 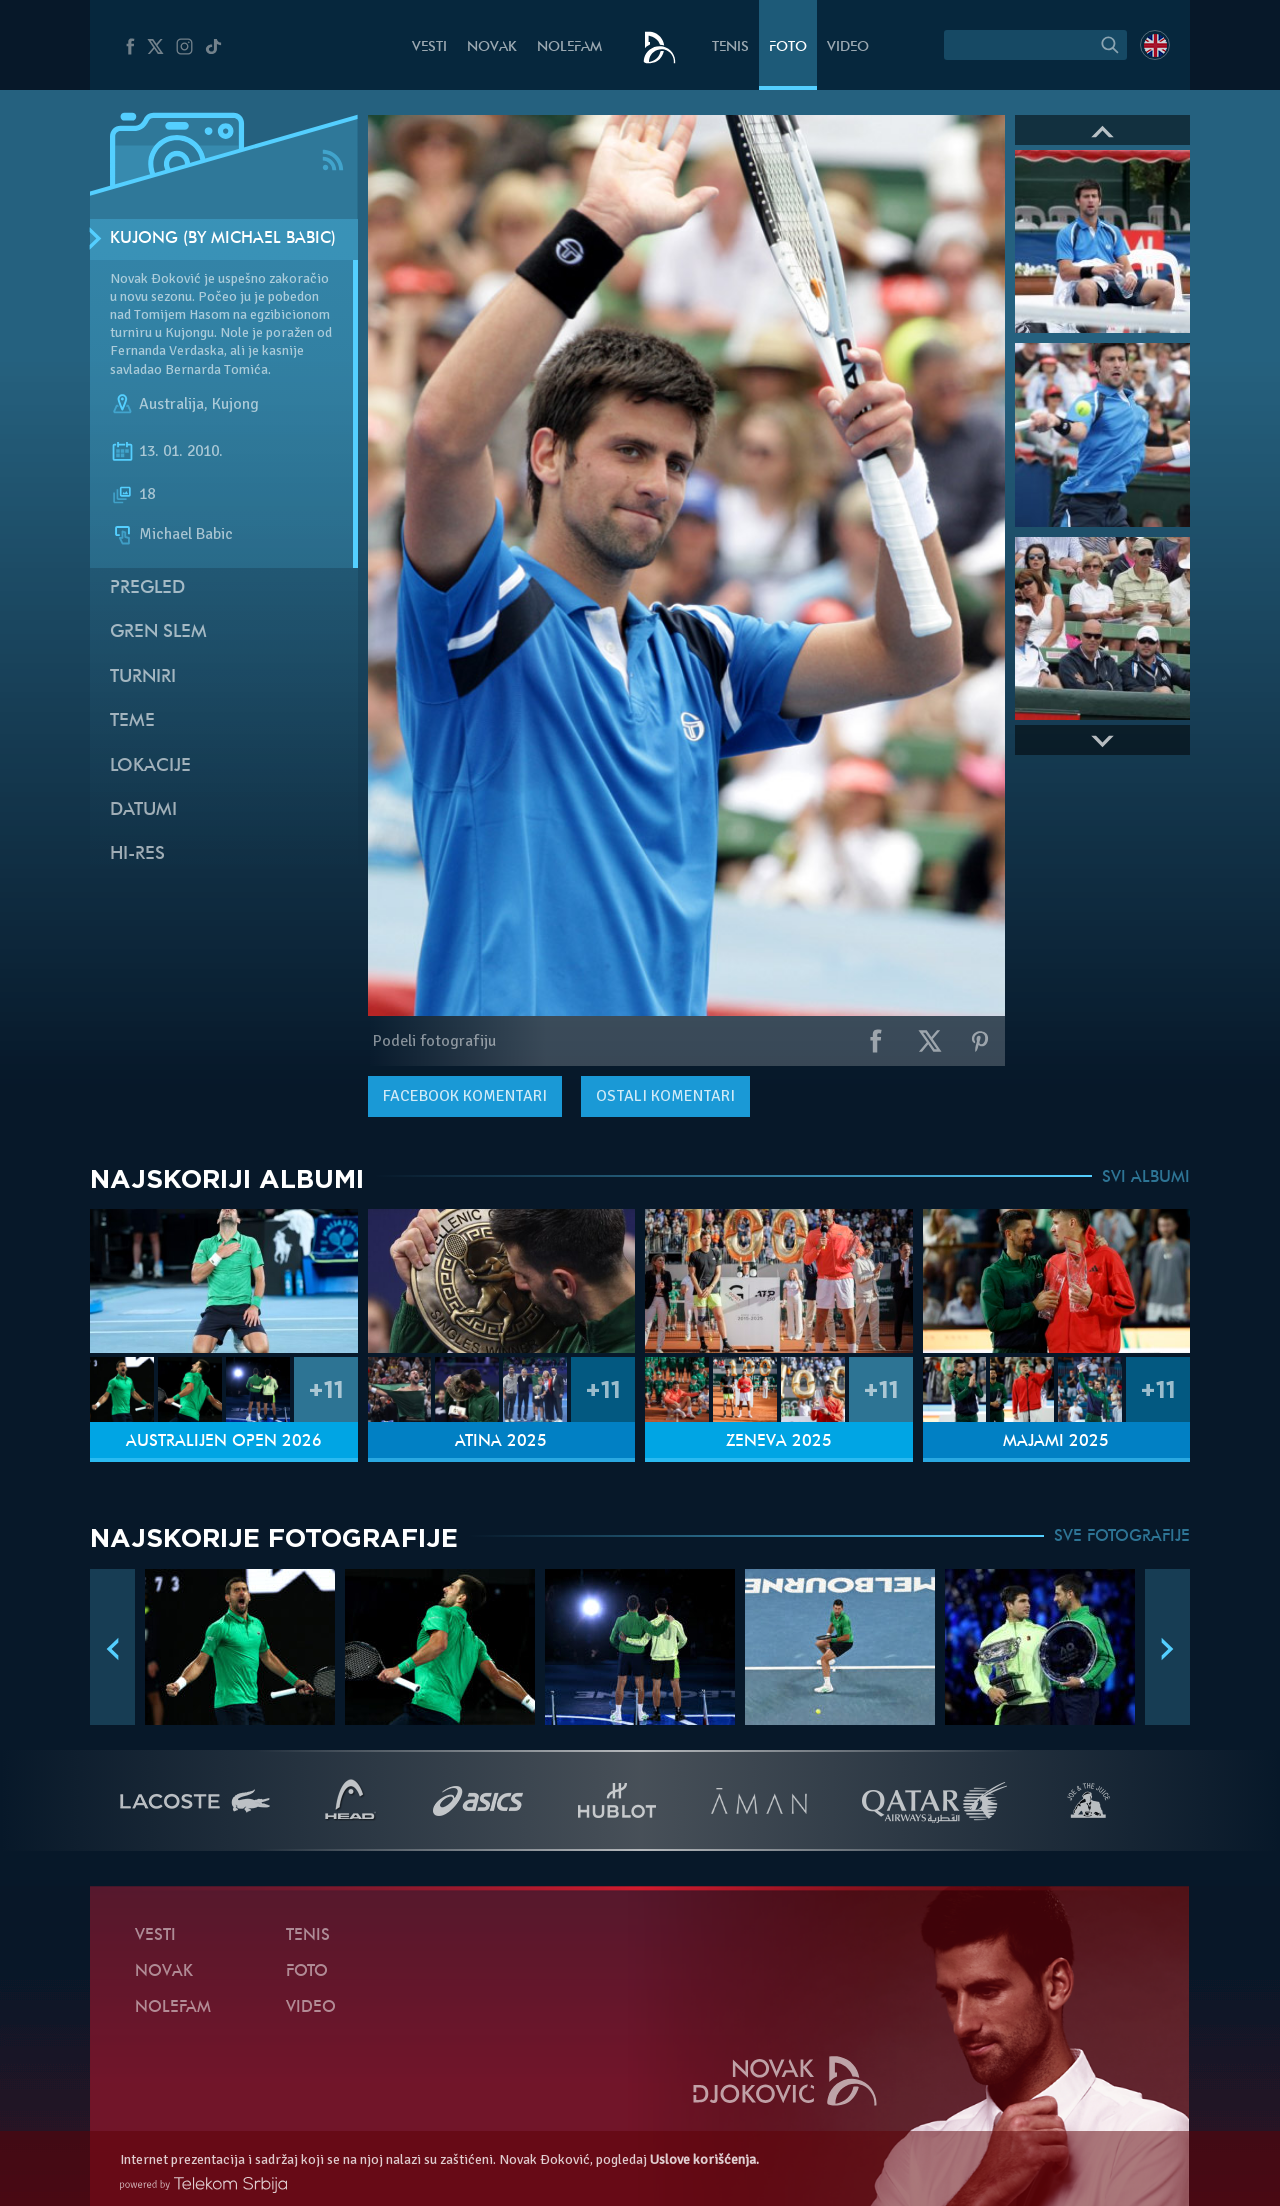 I want to click on NoleFam, so click(x=569, y=47).